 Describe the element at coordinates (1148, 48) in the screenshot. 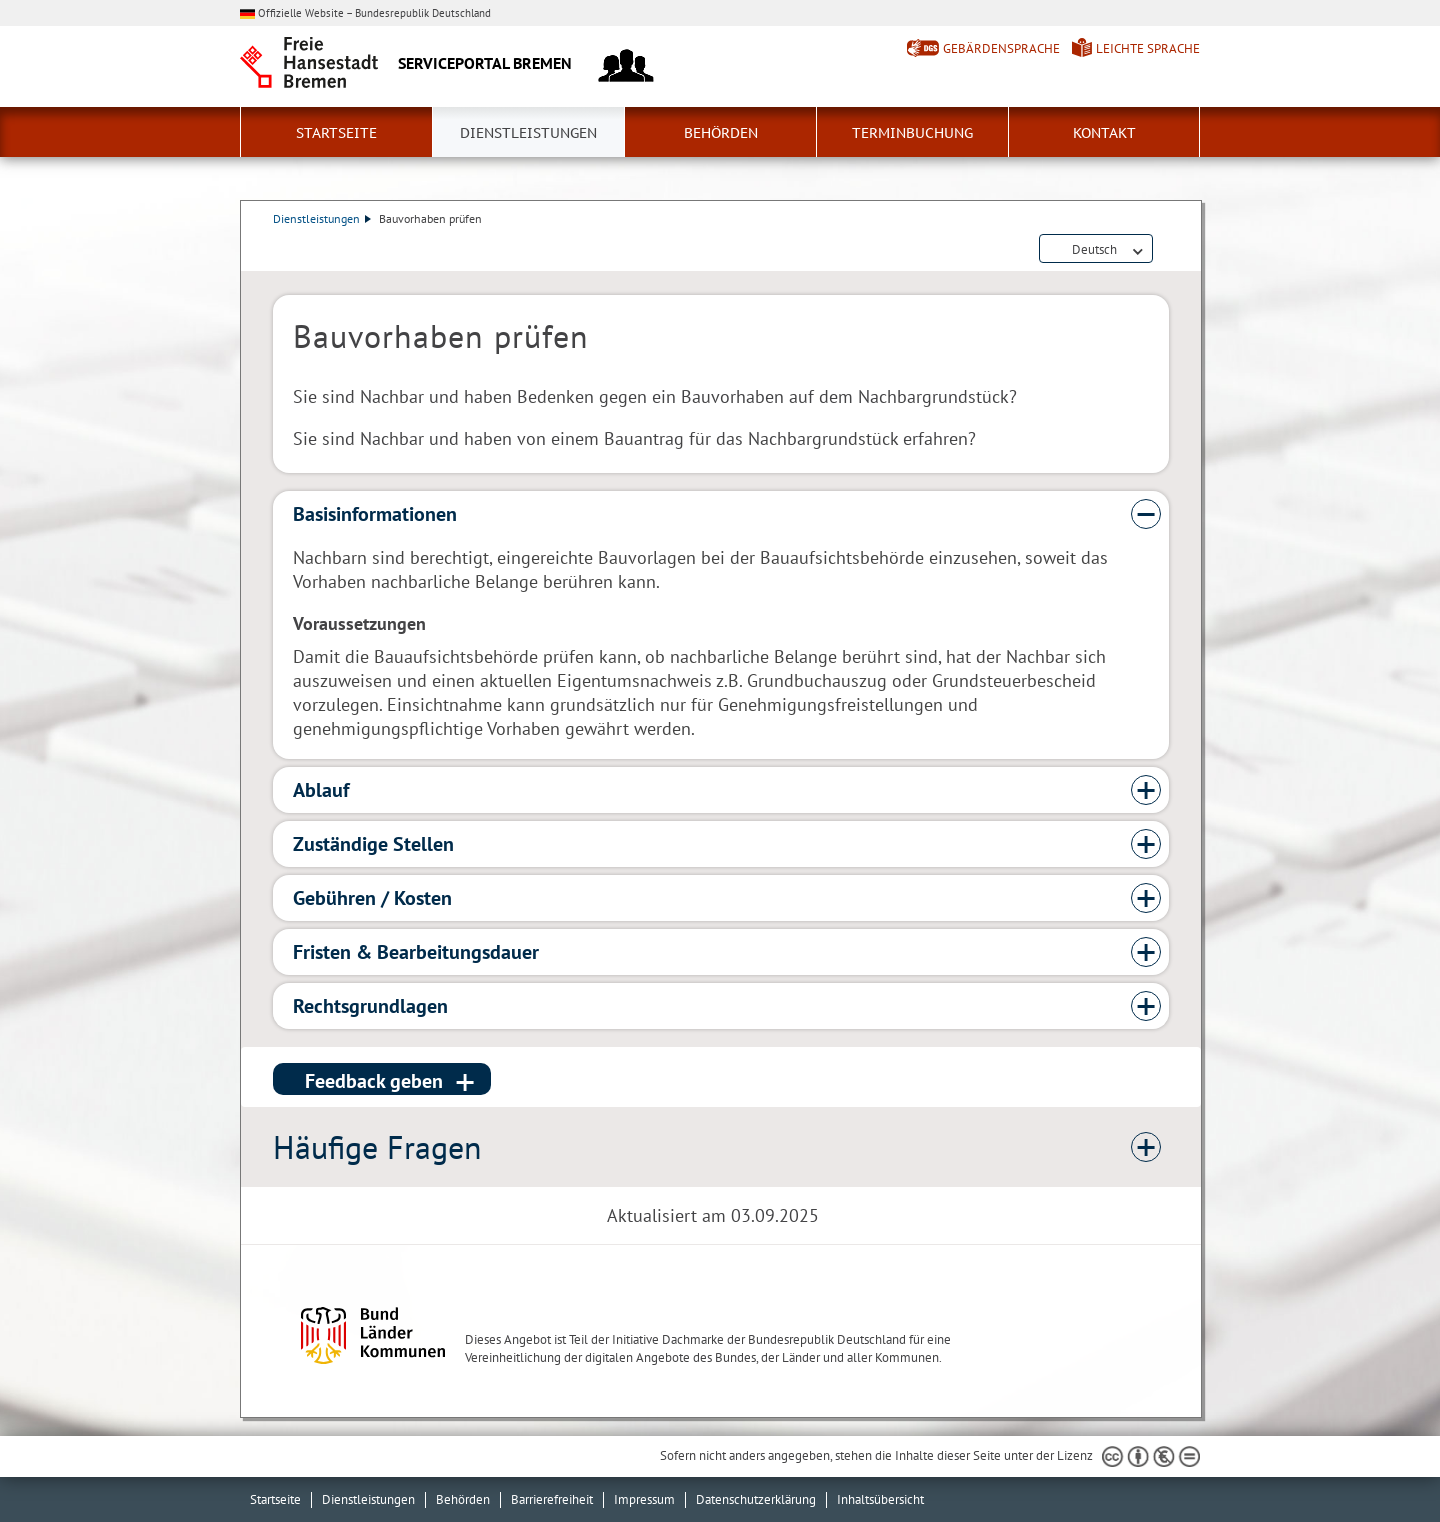

I see `Leichte Sprache [Kurzvorstellung in Leichter Sprache]` at that location.